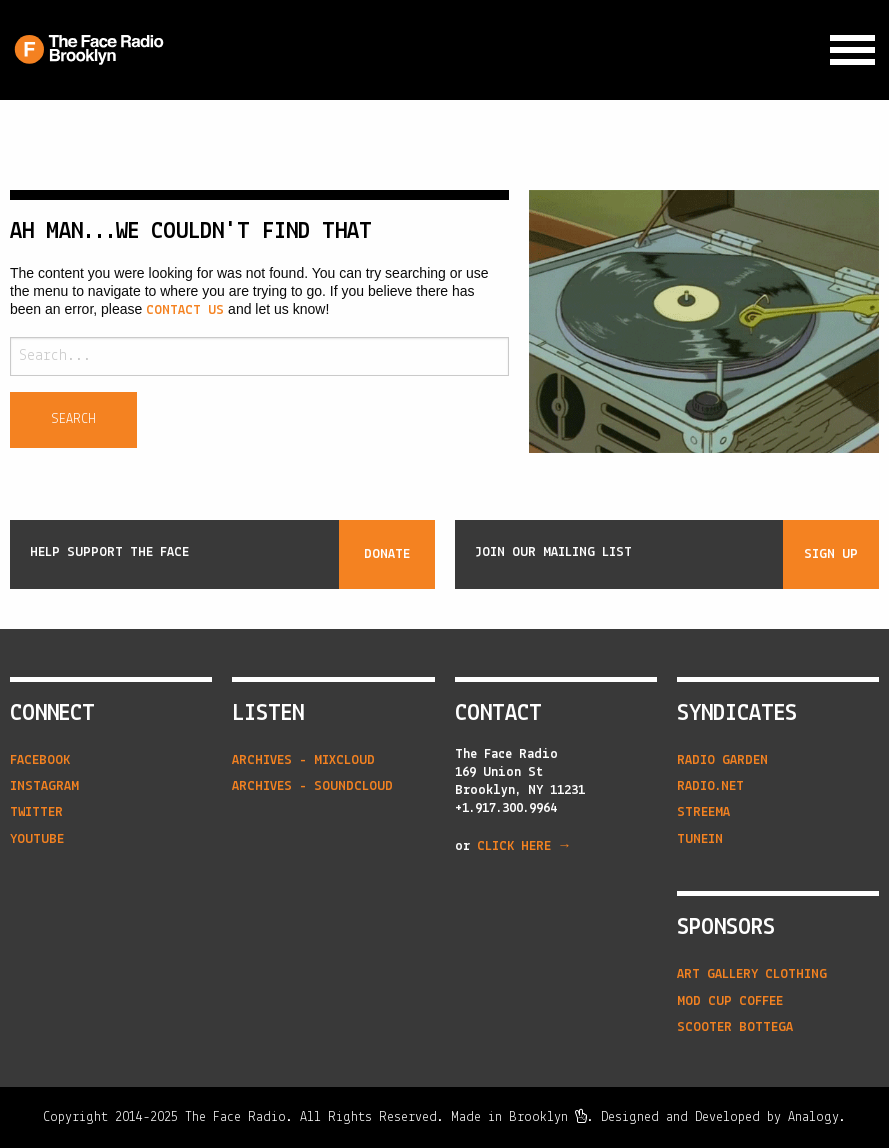 This screenshot has width=889, height=1148. What do you see at coordinates (44, 786) in the screenshot?
I see `Instagram` at bounding box center [44, 786].